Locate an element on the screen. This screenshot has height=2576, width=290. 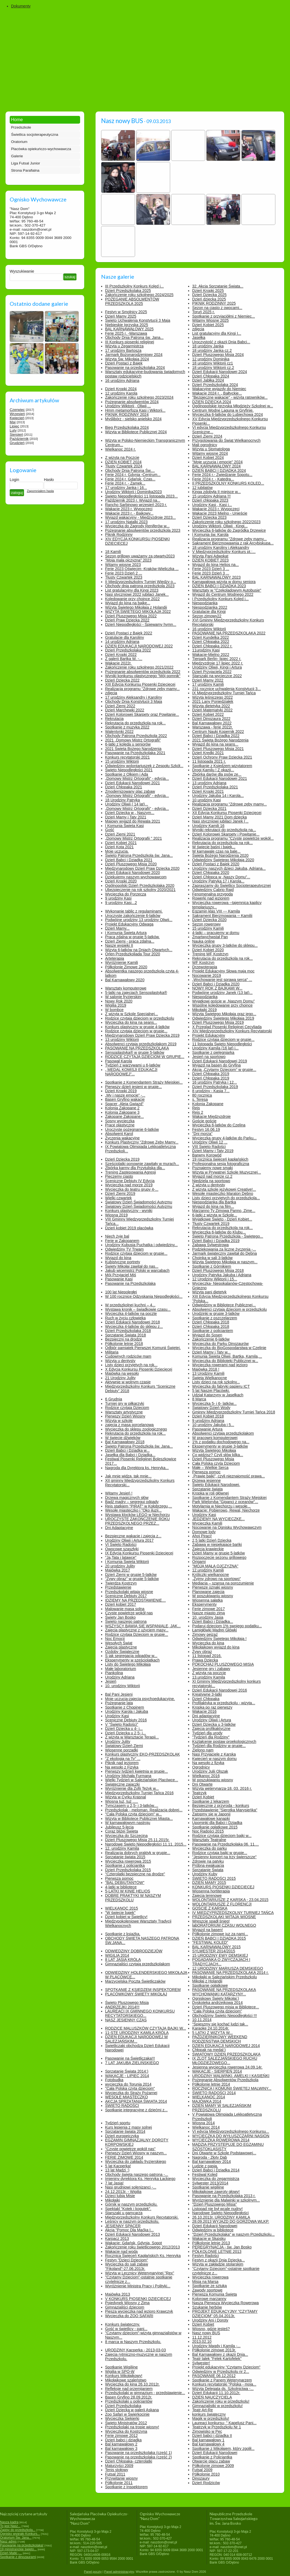
Uroczyste pożegnanie 6-latków is located at coordinates (132, 1129).